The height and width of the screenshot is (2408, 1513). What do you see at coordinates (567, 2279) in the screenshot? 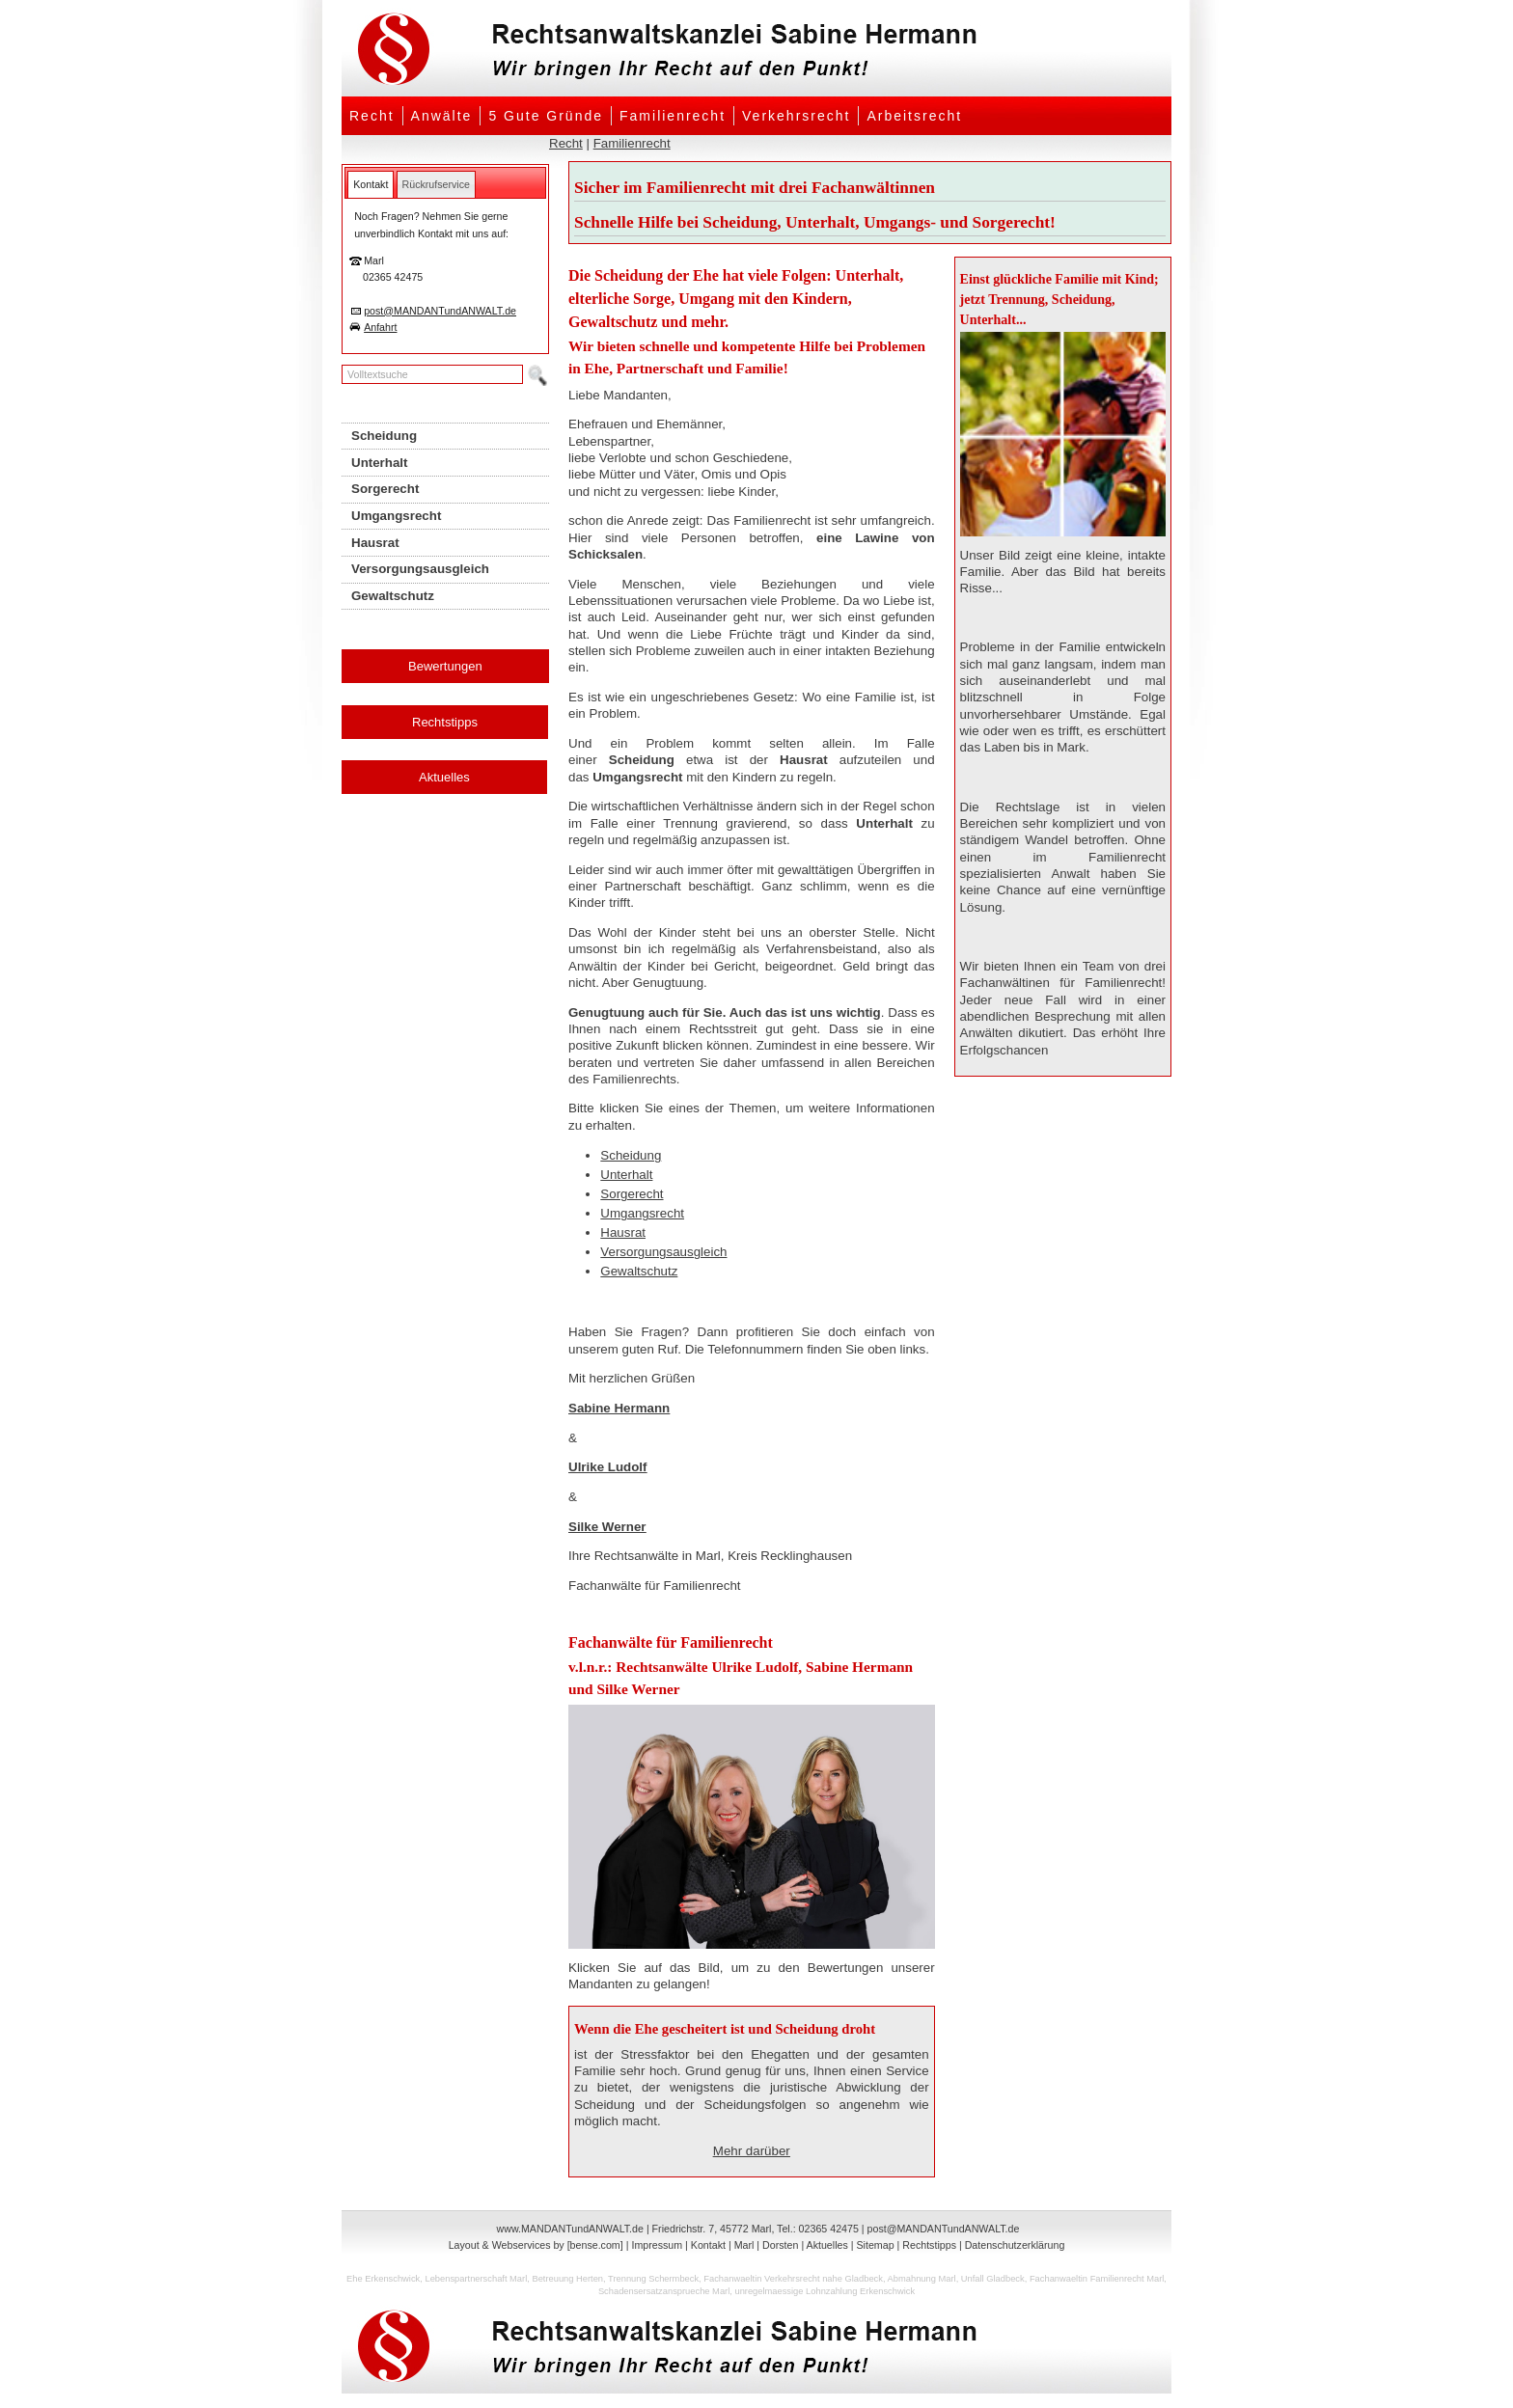
I see `Betreuung Herten` at bounding box center [567, 2279].